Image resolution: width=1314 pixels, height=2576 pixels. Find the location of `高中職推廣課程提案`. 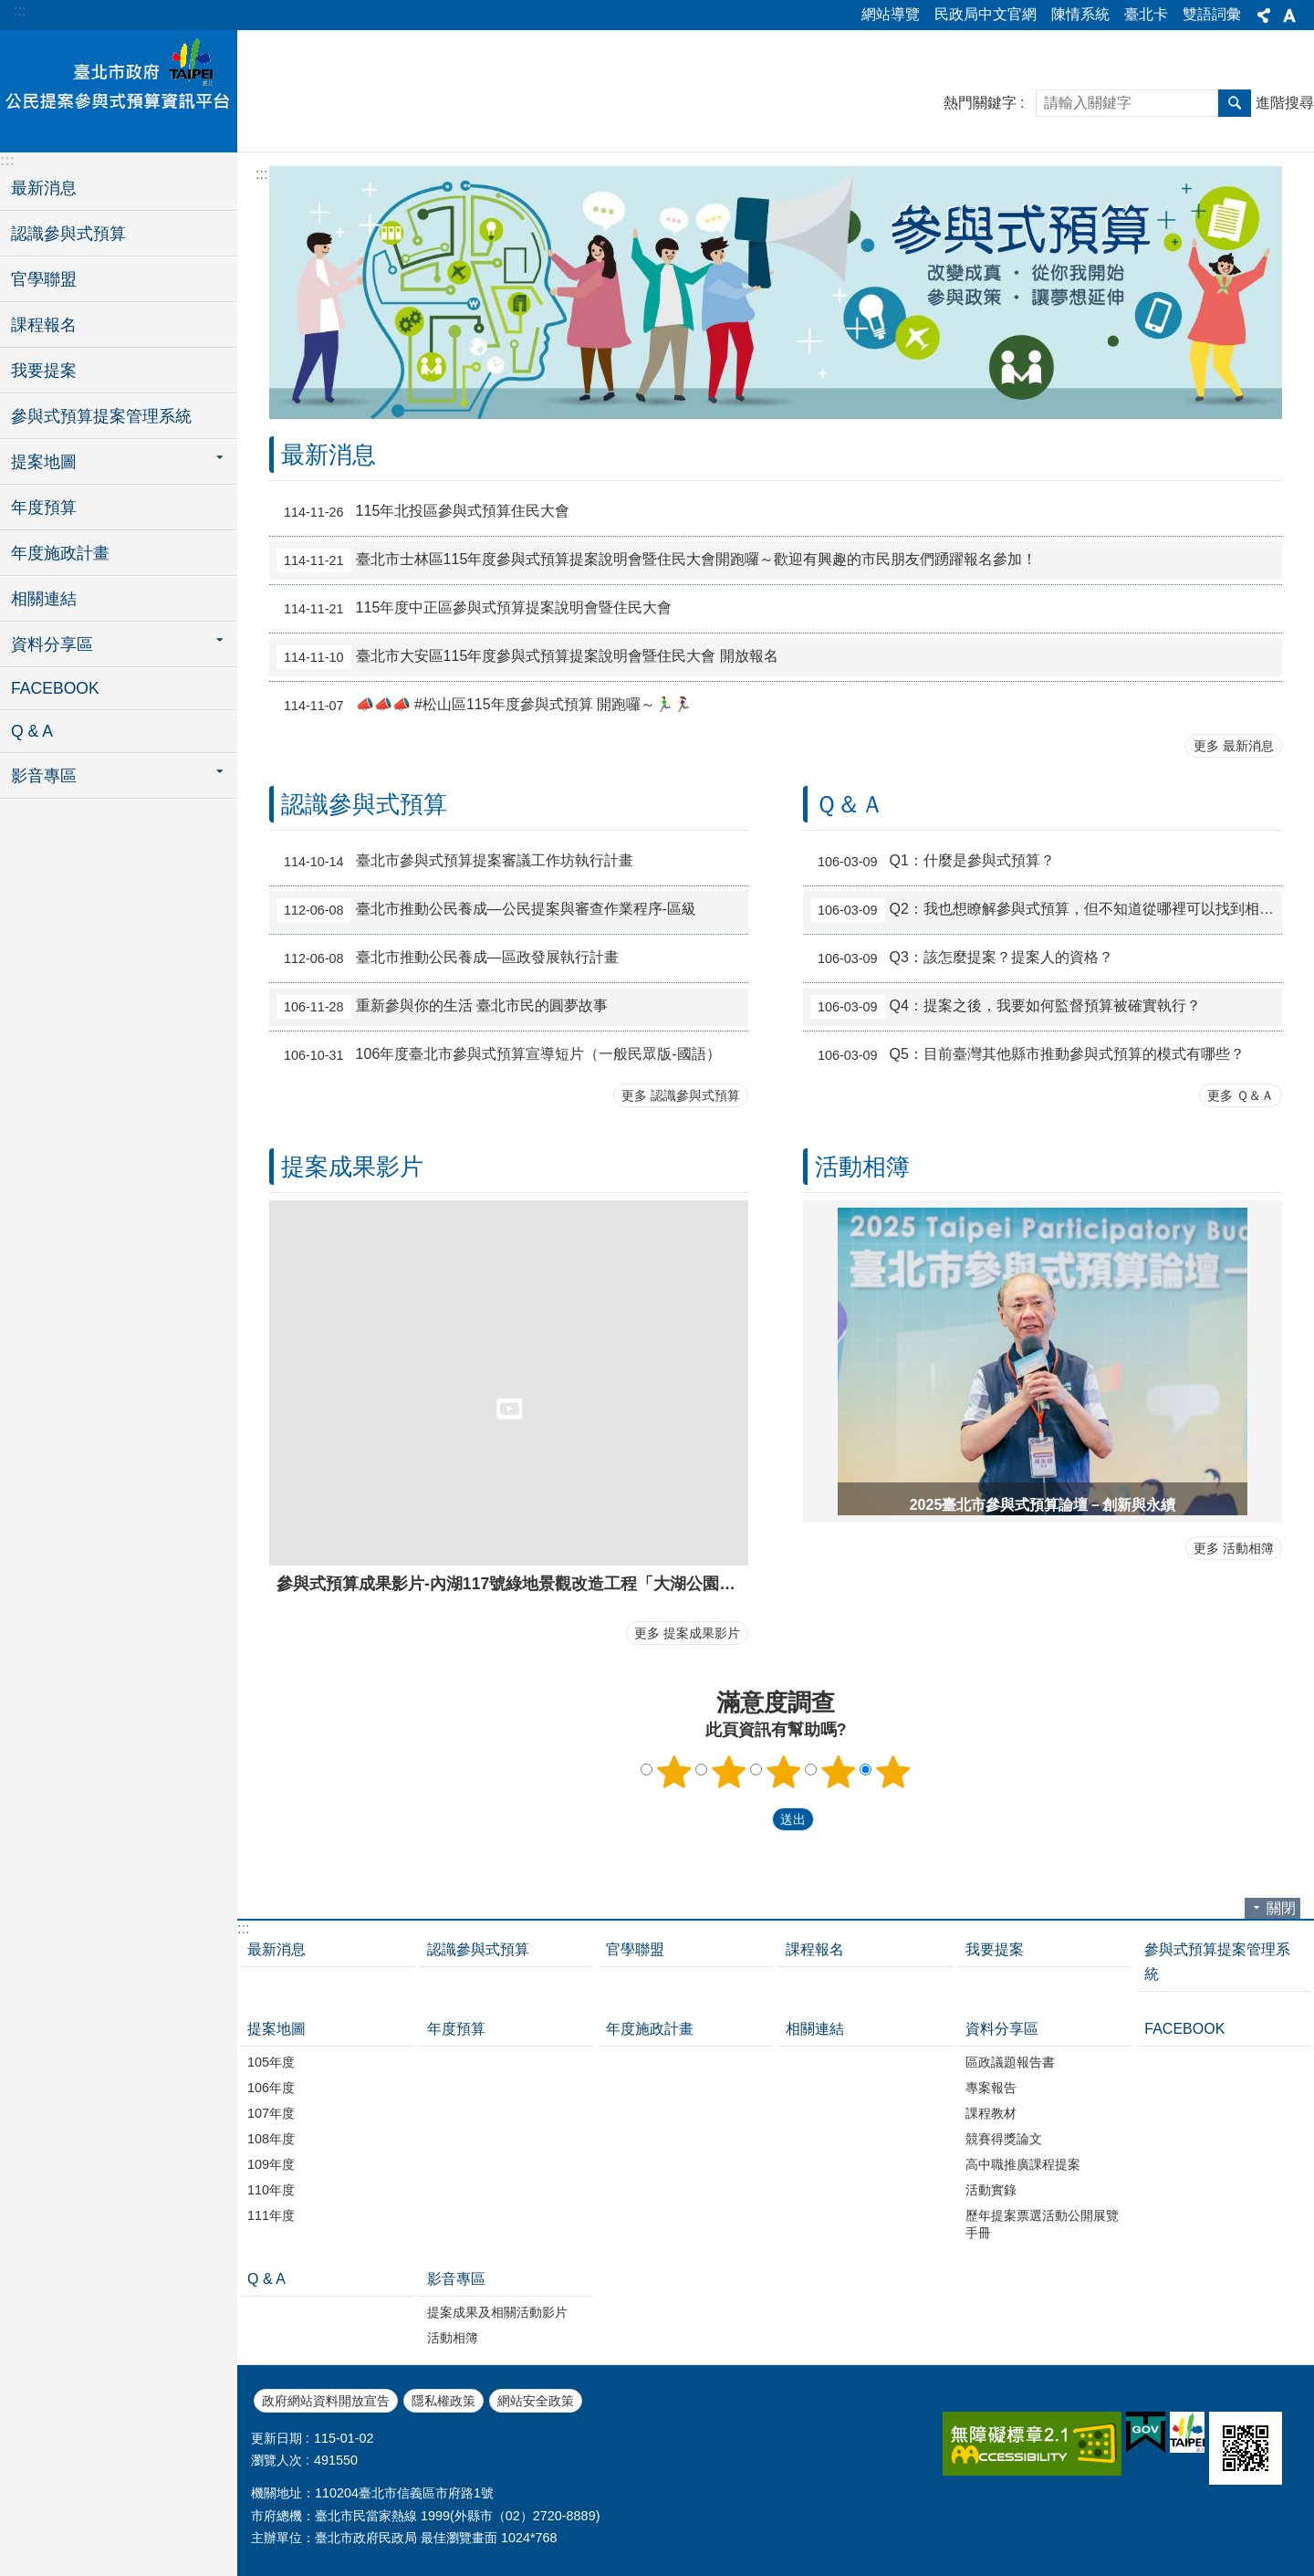

高中職推廣課程提案 is located at coordinates (1022, 2164).